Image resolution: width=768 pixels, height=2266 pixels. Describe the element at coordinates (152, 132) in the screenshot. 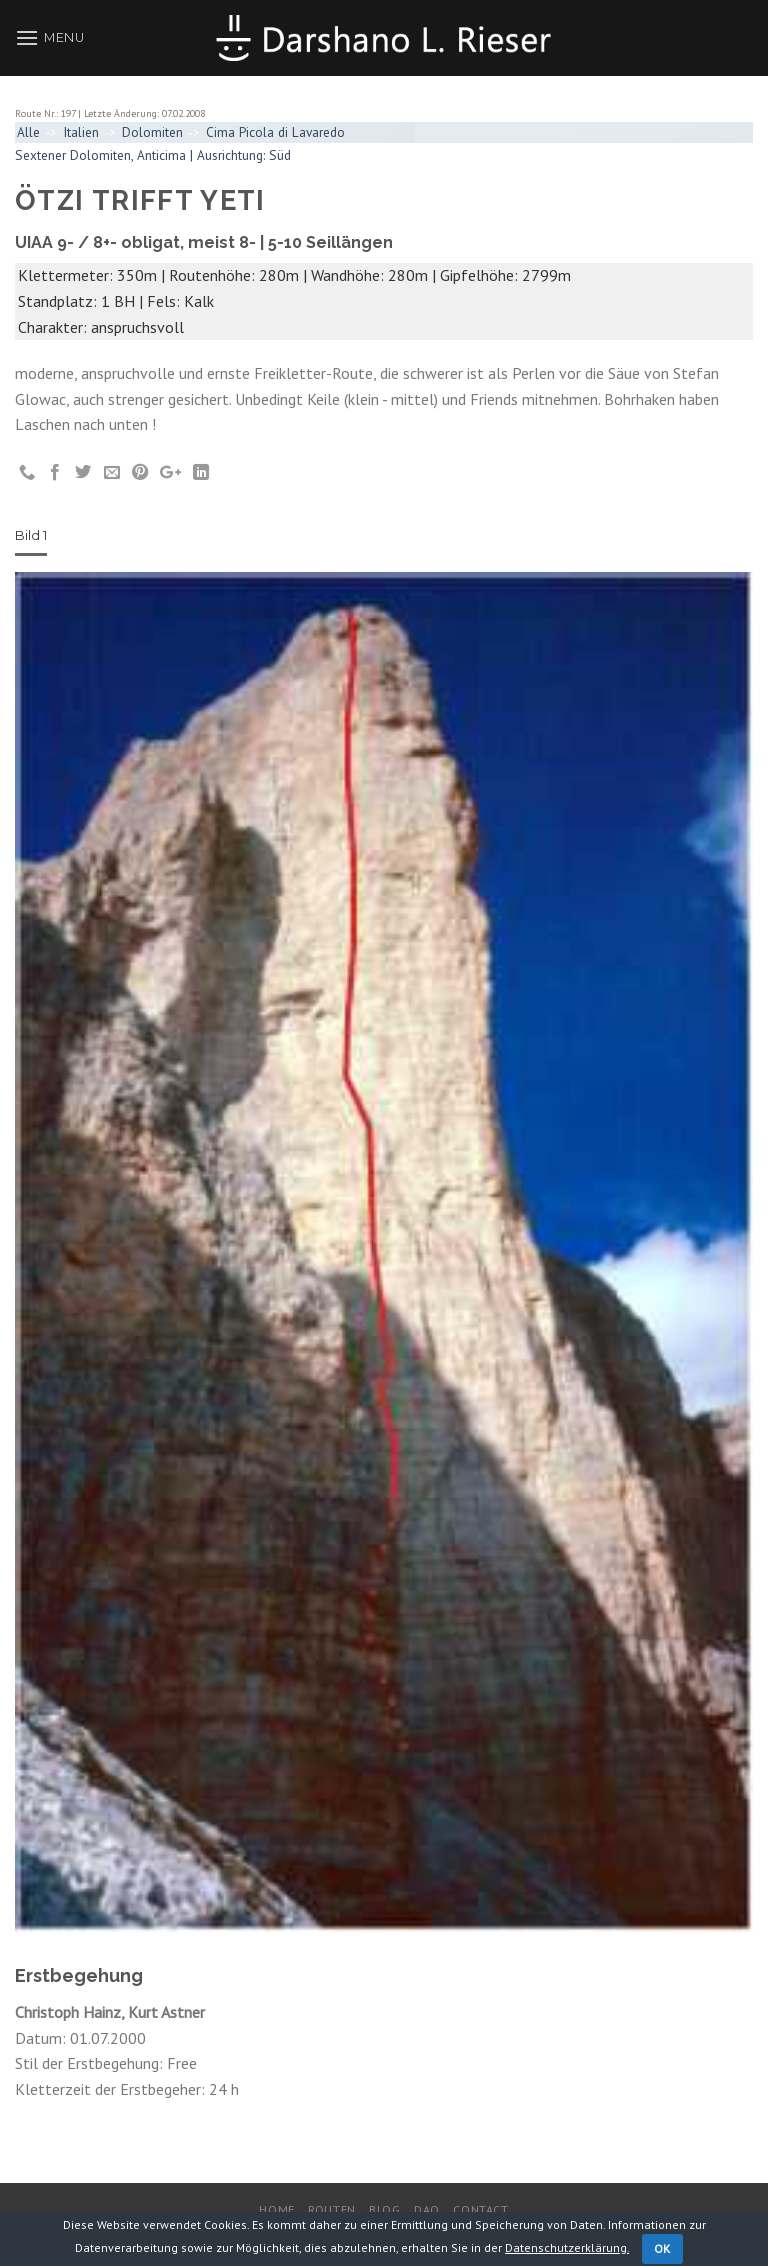

I see `Dolomiten` at that location.